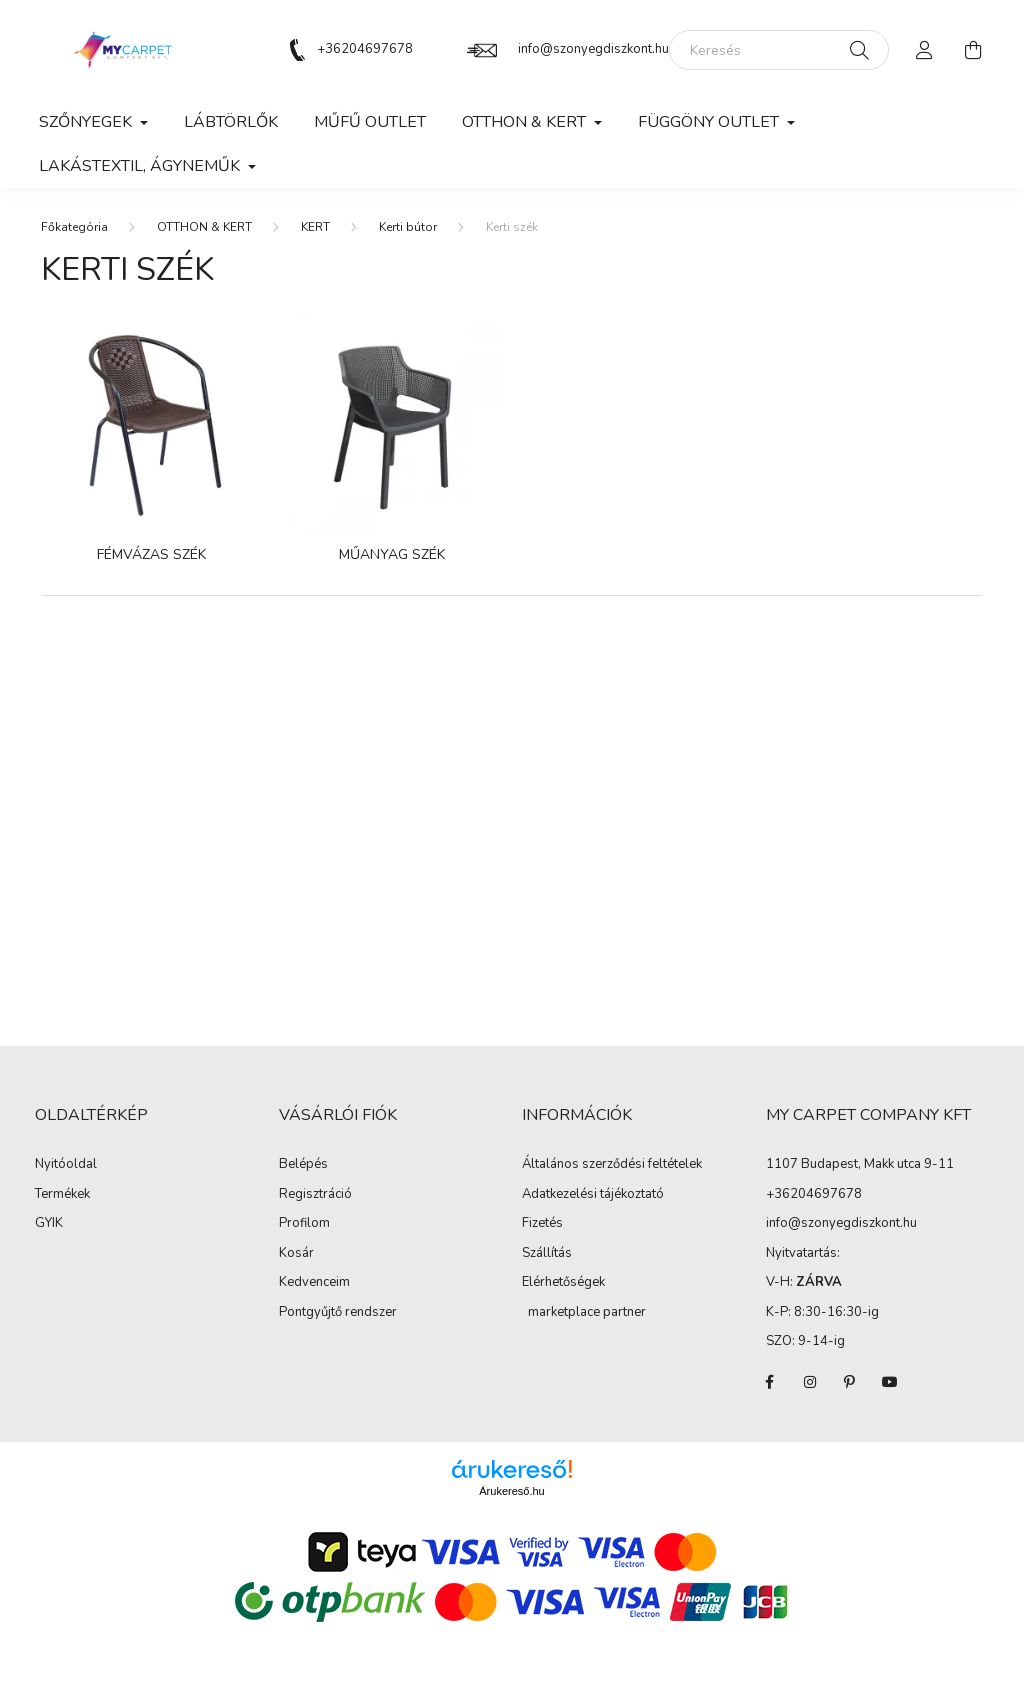 This screenshot has width=1024, height=1688. Describe the element at coordinates (593, 1195) in the screenshot. I see `Adatkezelési tájékoztató` at that location.